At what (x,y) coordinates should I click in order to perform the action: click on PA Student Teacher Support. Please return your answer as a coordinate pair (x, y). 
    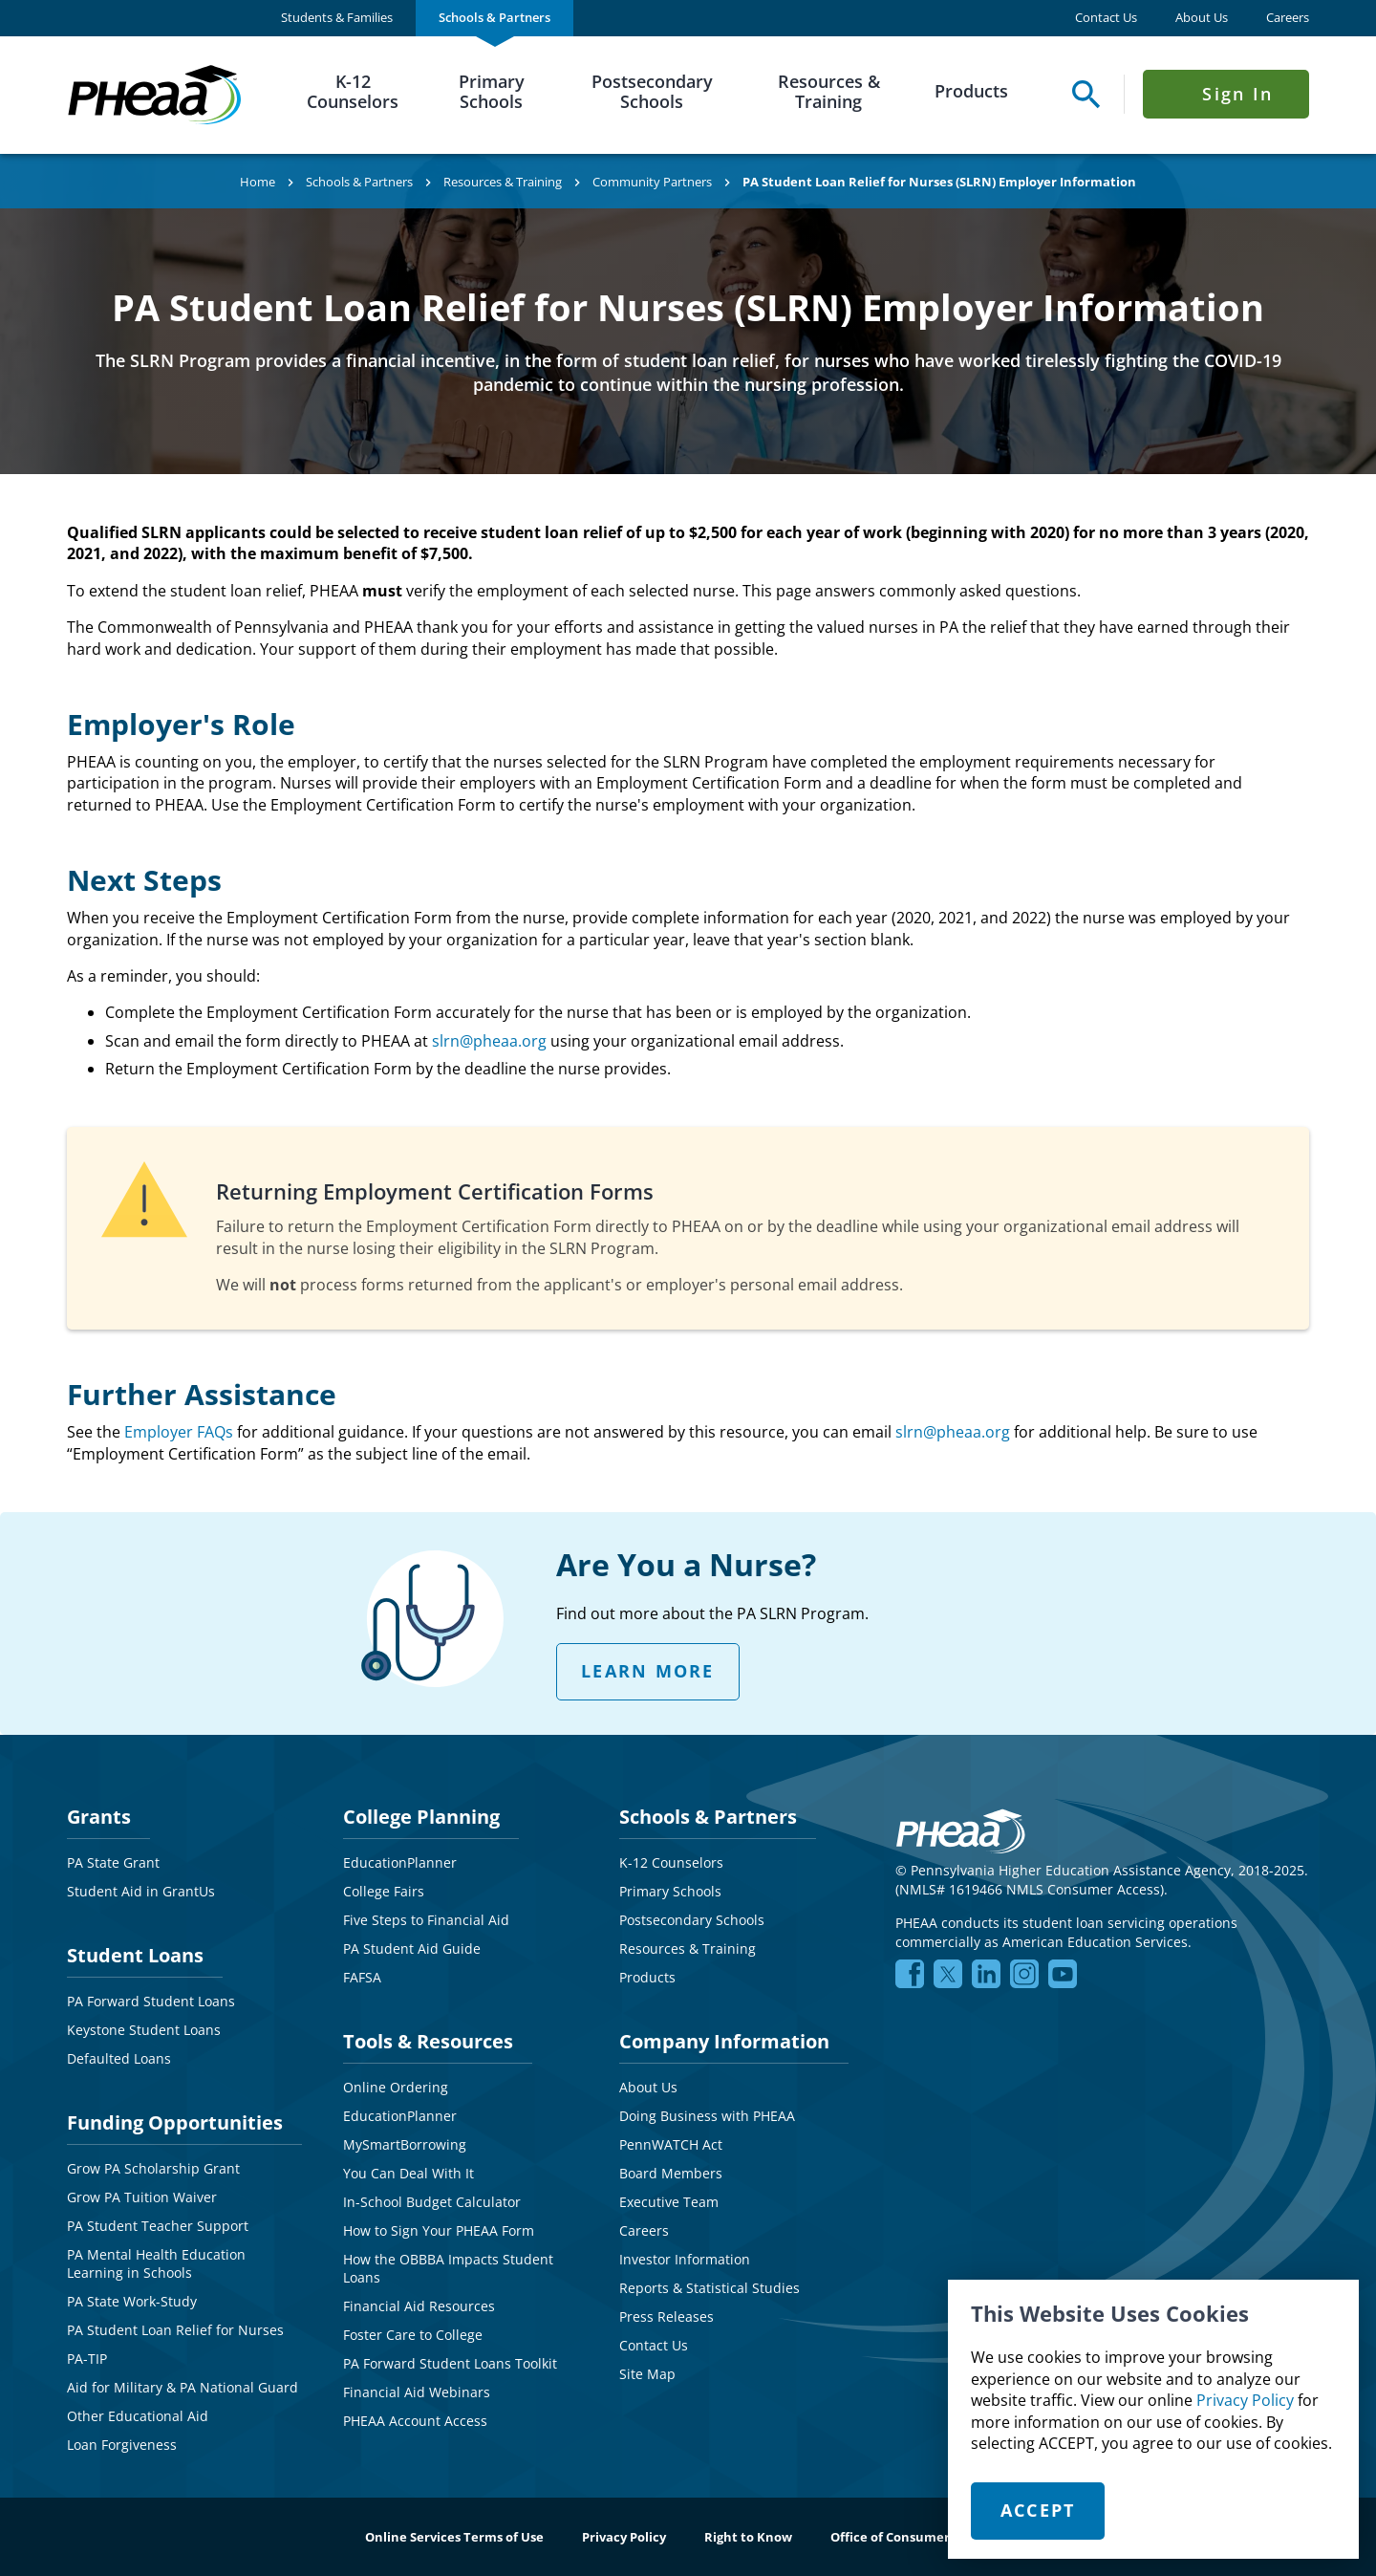
    Looking at the image, I should click on (157, 2226).